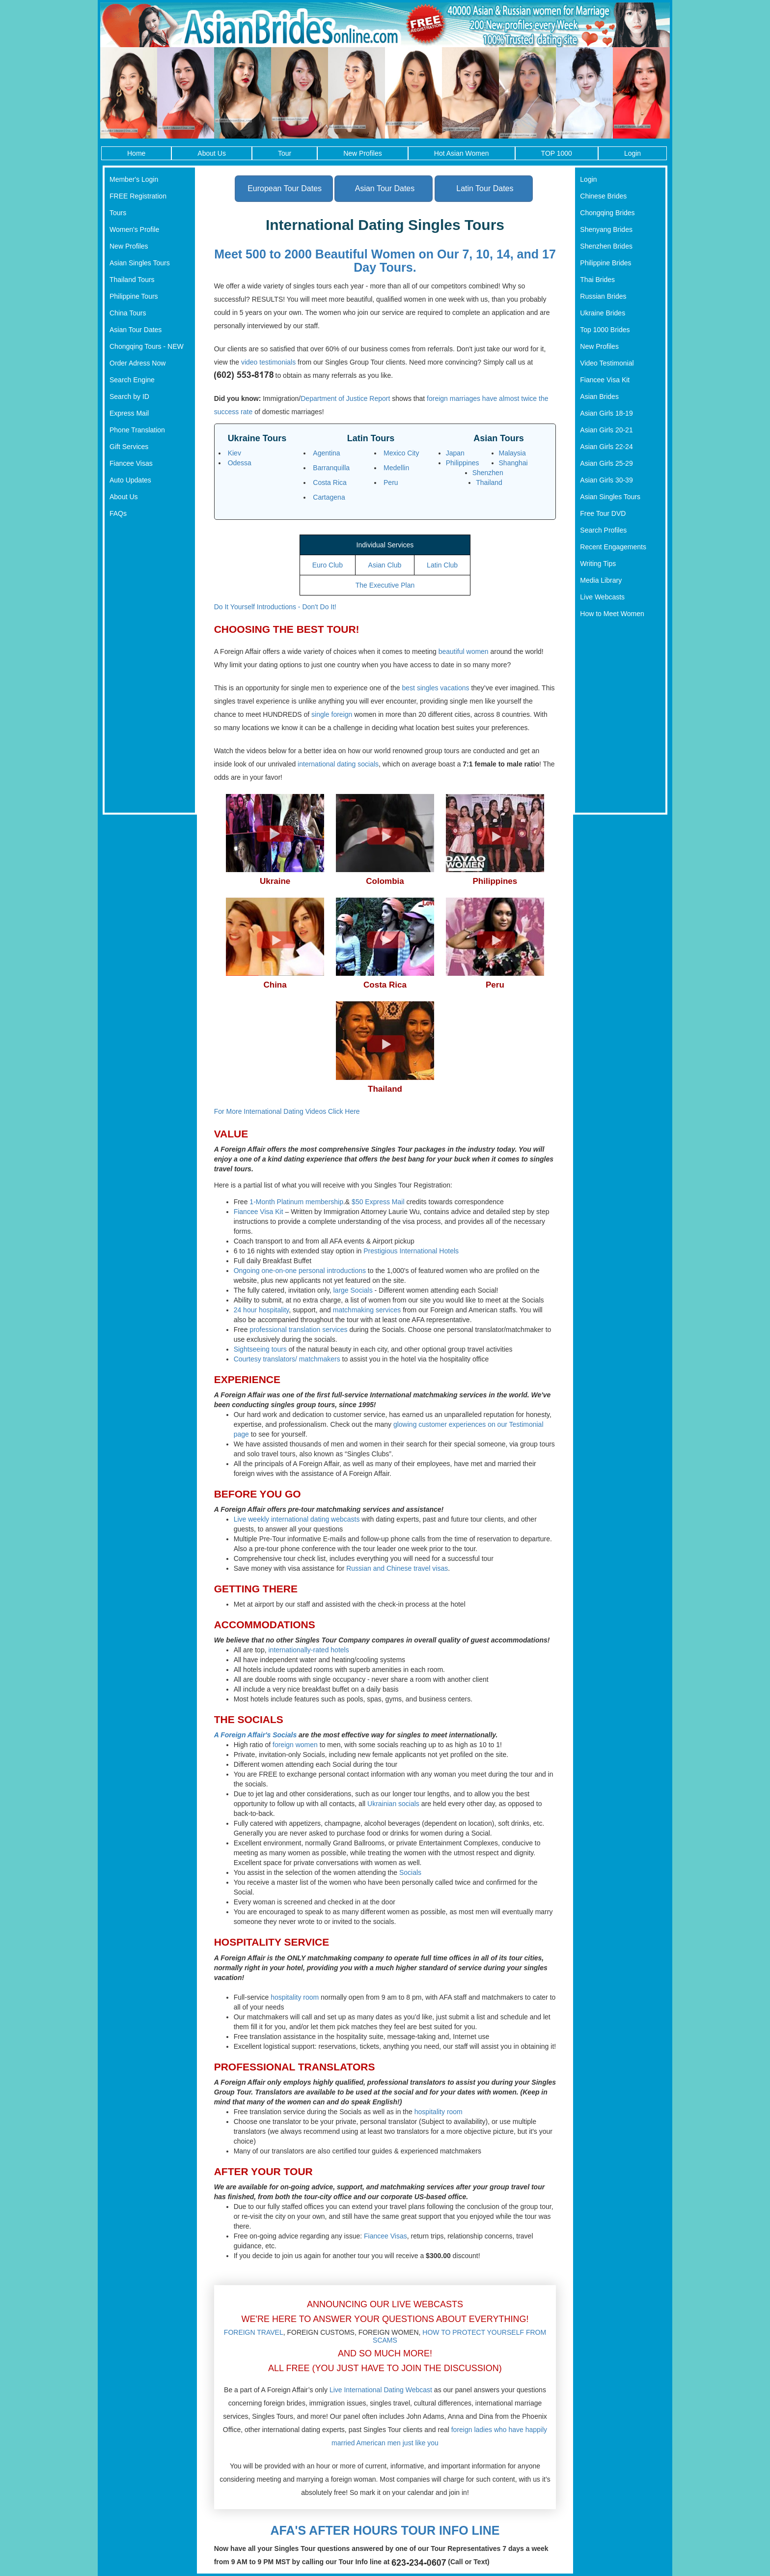  I want to click on Peru, so click(391, 482).